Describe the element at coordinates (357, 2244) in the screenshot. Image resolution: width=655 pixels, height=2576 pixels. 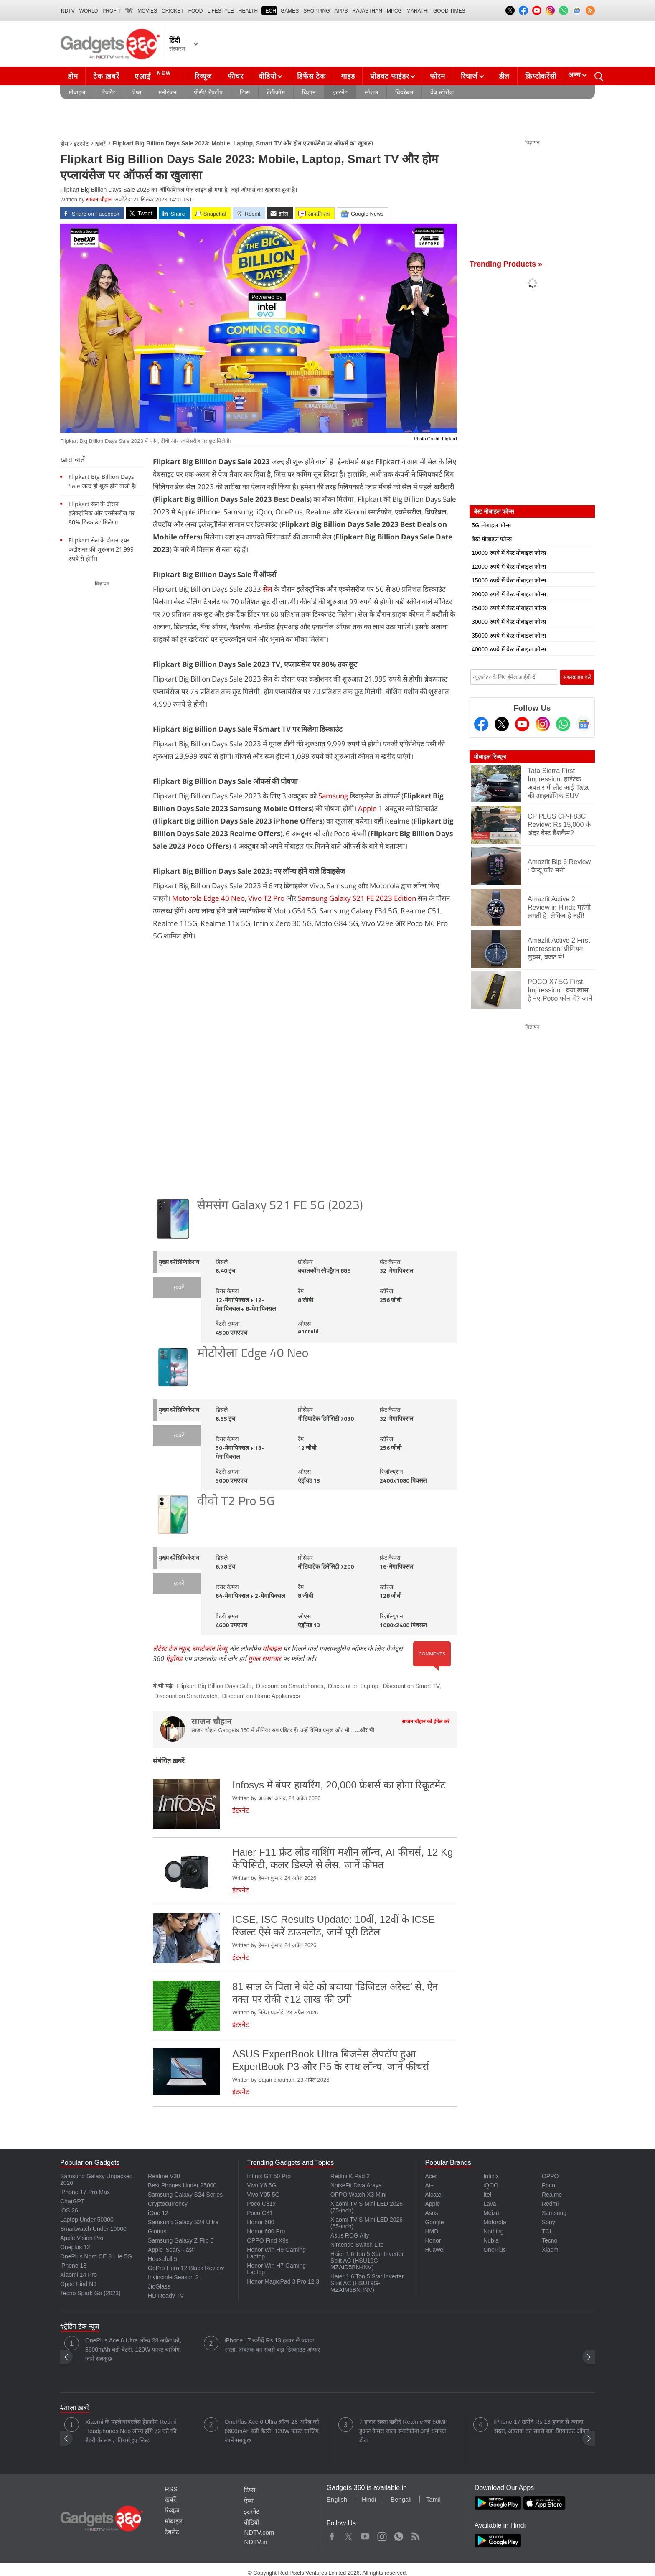
I see `Nintendo Switch Lite` at that location.